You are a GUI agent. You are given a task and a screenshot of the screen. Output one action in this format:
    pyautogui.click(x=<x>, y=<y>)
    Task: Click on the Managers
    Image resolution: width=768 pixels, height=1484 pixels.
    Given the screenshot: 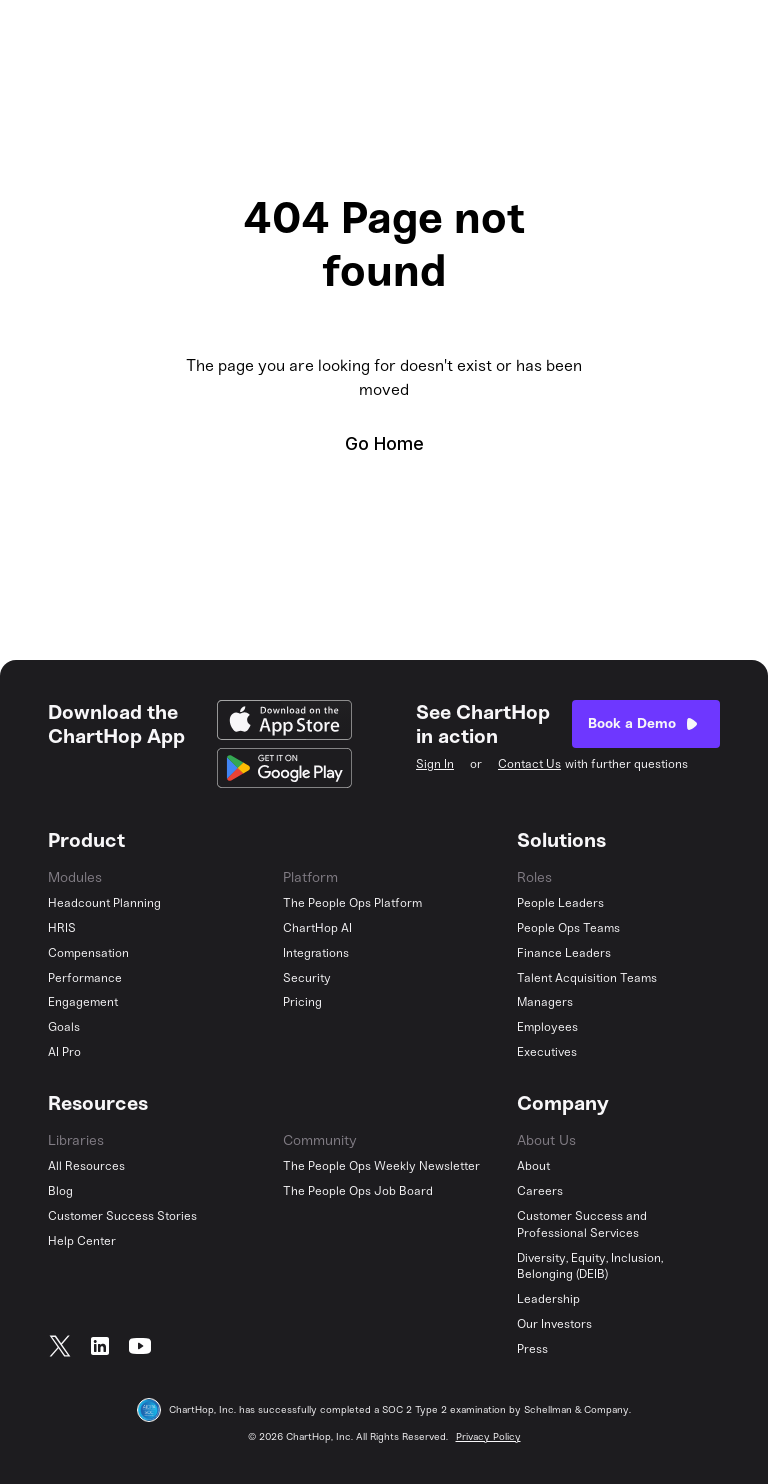 What is the action you would take?
    pyautogui.click(x=545, y=1002)
    